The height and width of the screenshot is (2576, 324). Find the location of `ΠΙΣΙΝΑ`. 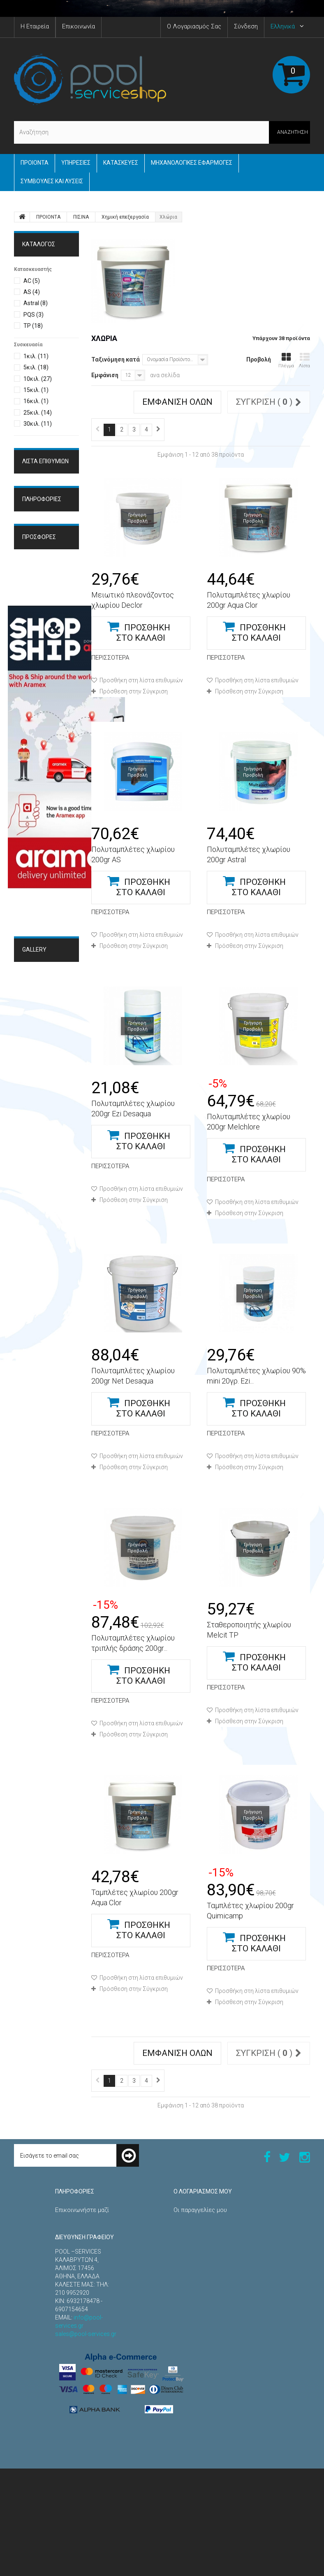

ΠΙΣΙΝΑ is located at coordinates (81, 217).